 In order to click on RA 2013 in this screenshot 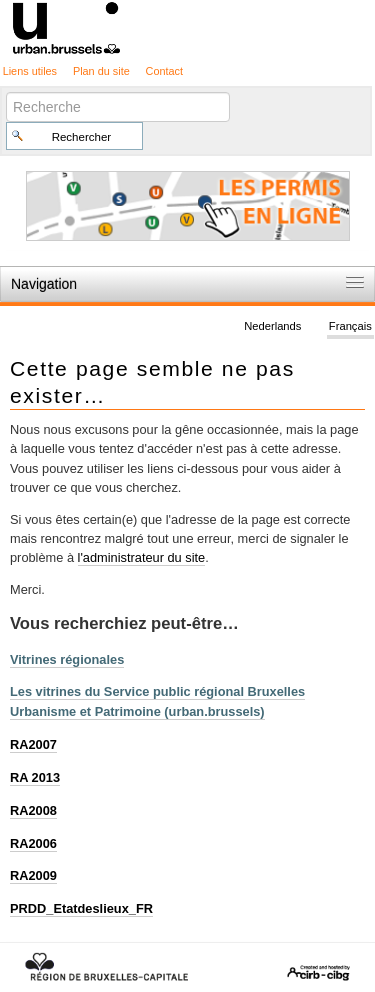, I will do `click(35, 777)`.